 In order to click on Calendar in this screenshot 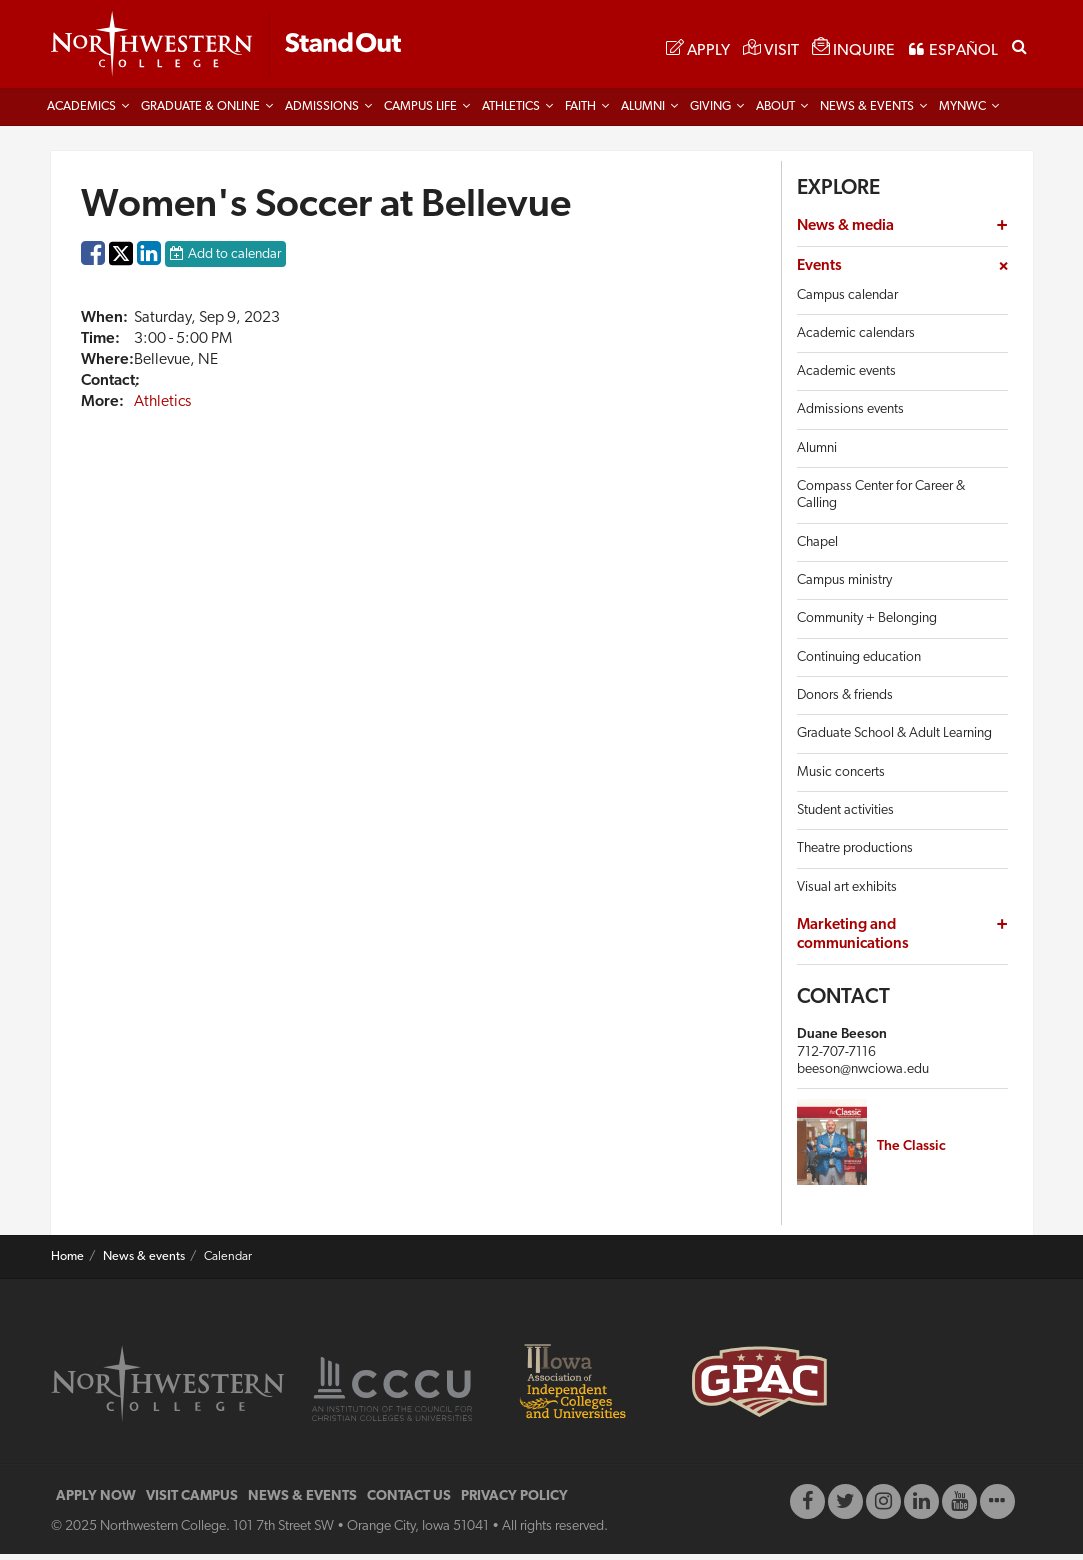, I will do `click(228, 1263)`.